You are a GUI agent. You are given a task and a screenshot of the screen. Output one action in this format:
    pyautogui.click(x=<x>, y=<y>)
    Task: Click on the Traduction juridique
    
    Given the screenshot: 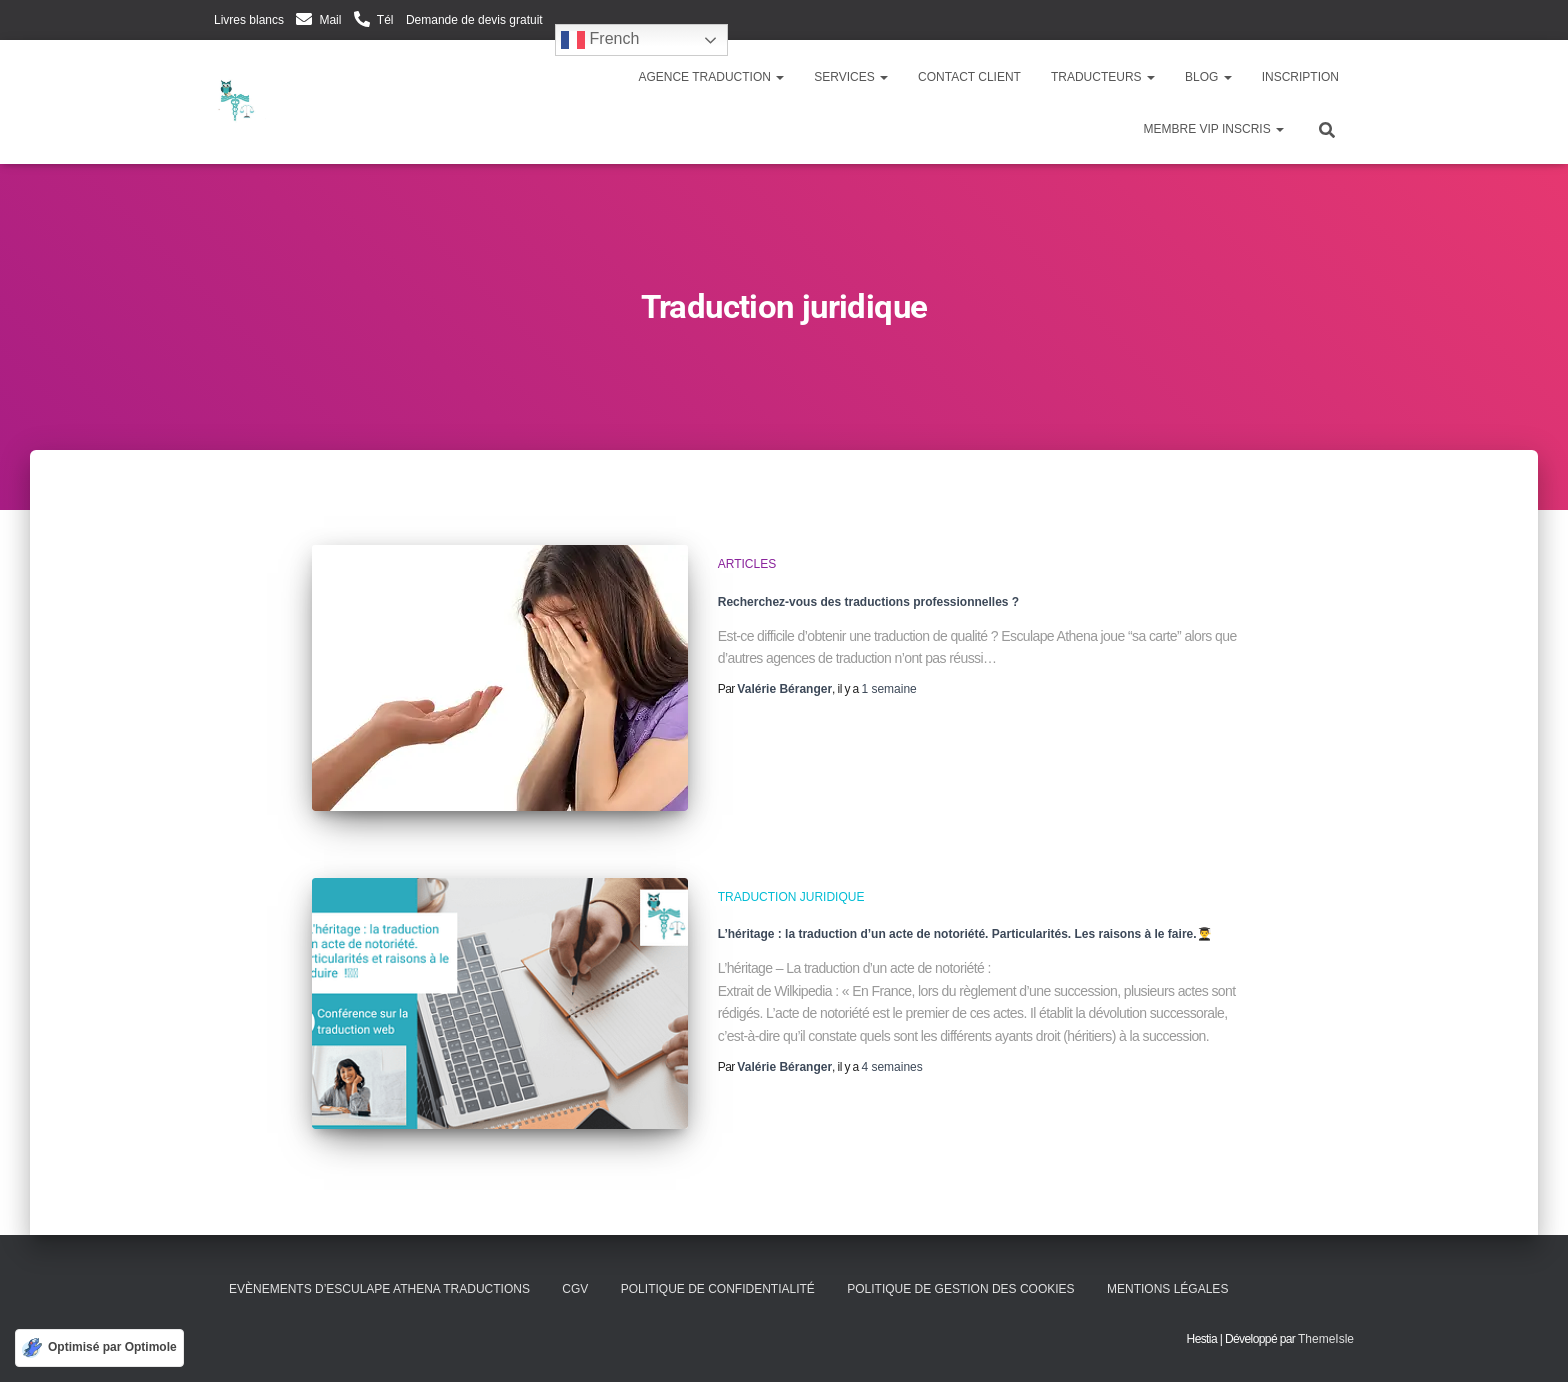 What is the action you would take?
    pyautogui.click(x=791, y=897)
    